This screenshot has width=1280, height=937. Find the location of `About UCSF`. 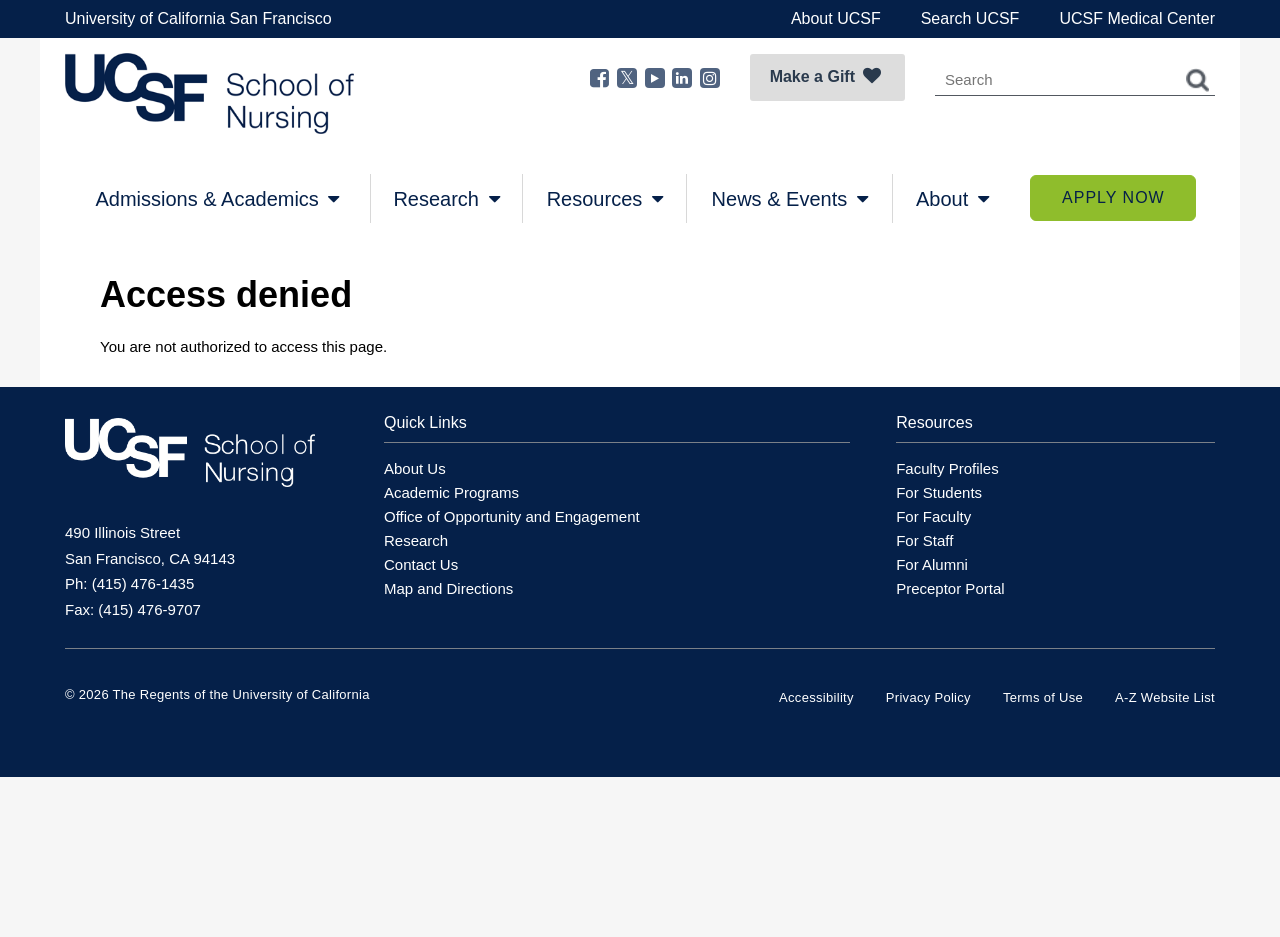

About UCSF is located at coordinates (836, 18).